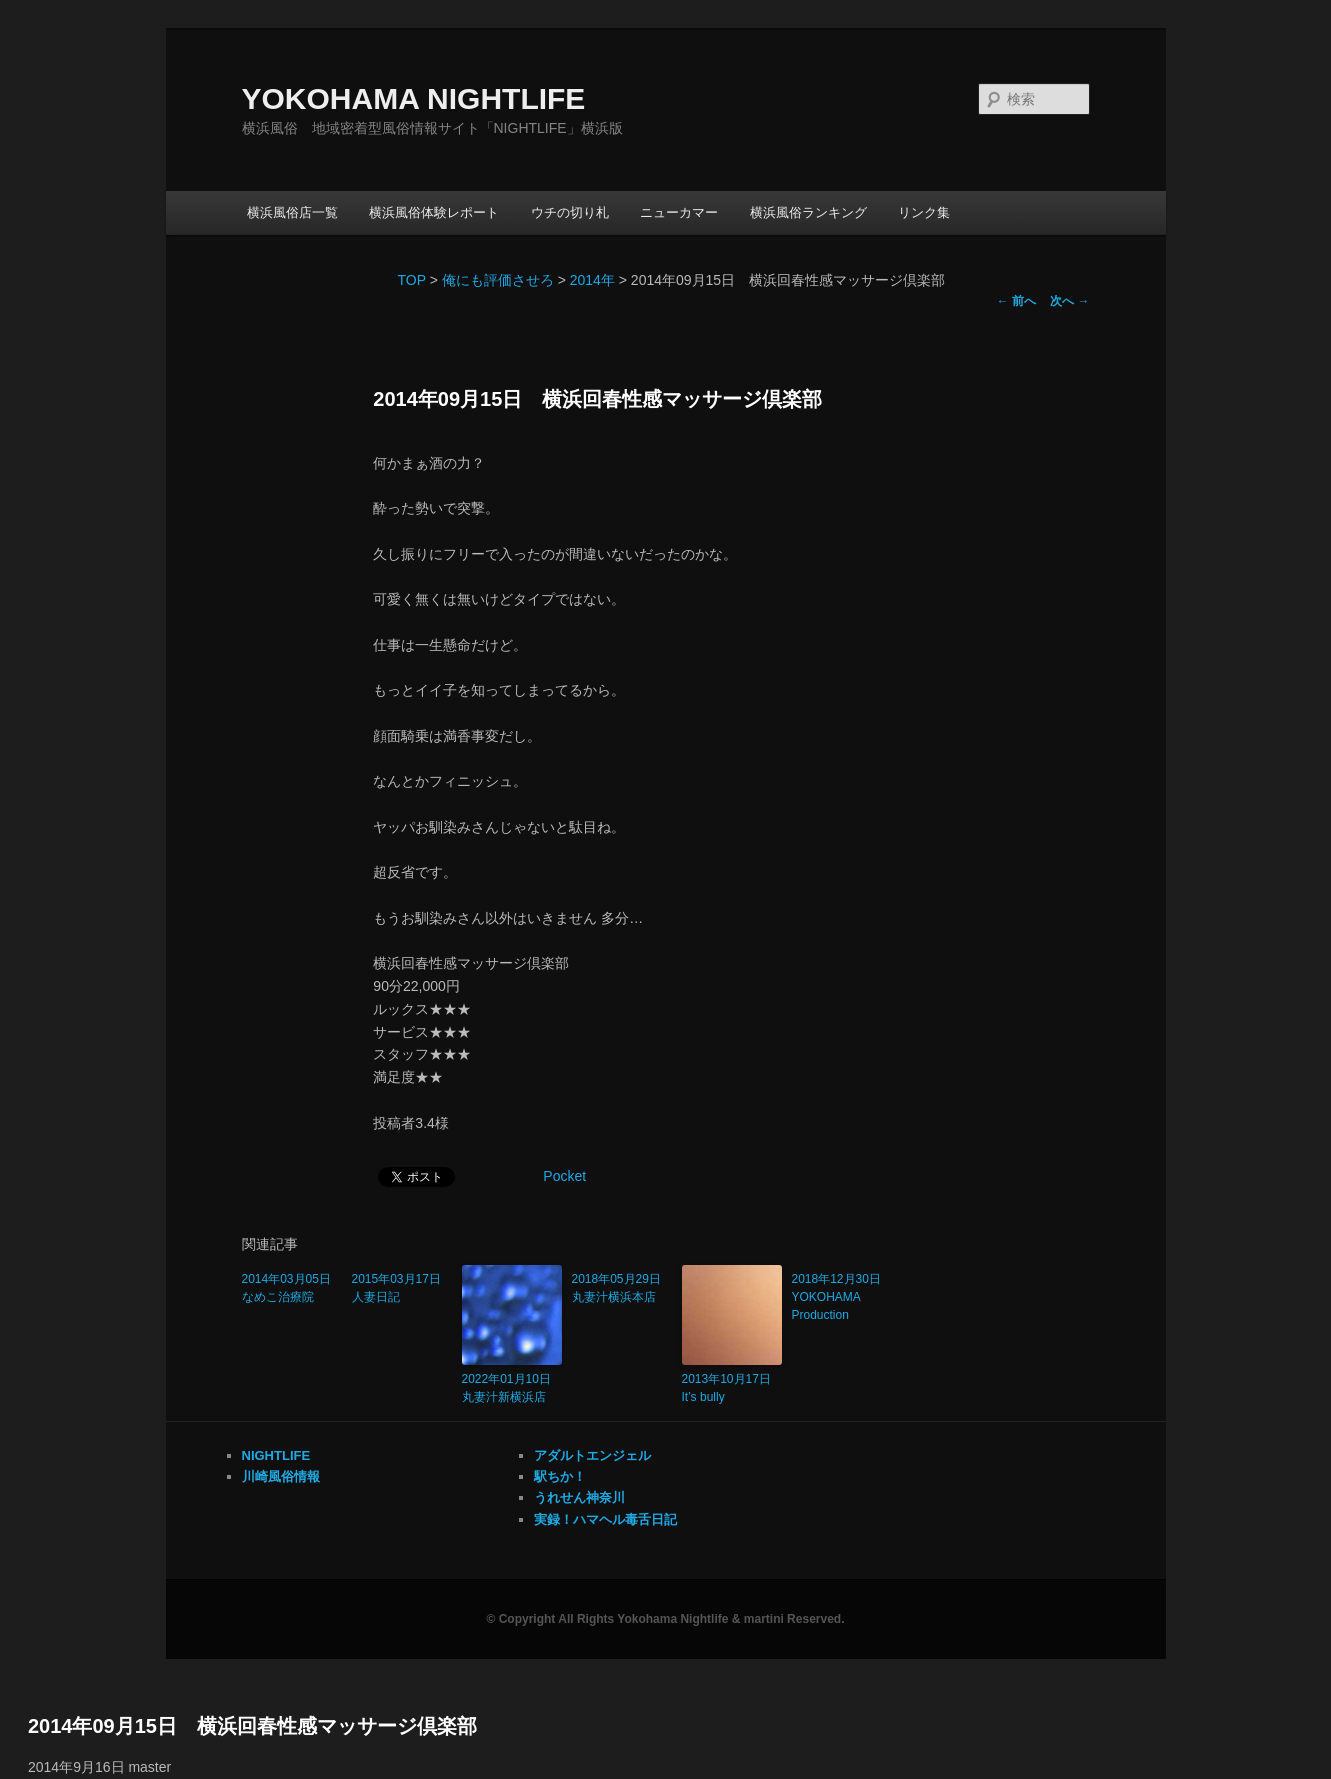 This screenshot has height=1779, width=1331. Describe the element at coordinates (924, 212) in the screenshot. I see `リンク集` at that location.